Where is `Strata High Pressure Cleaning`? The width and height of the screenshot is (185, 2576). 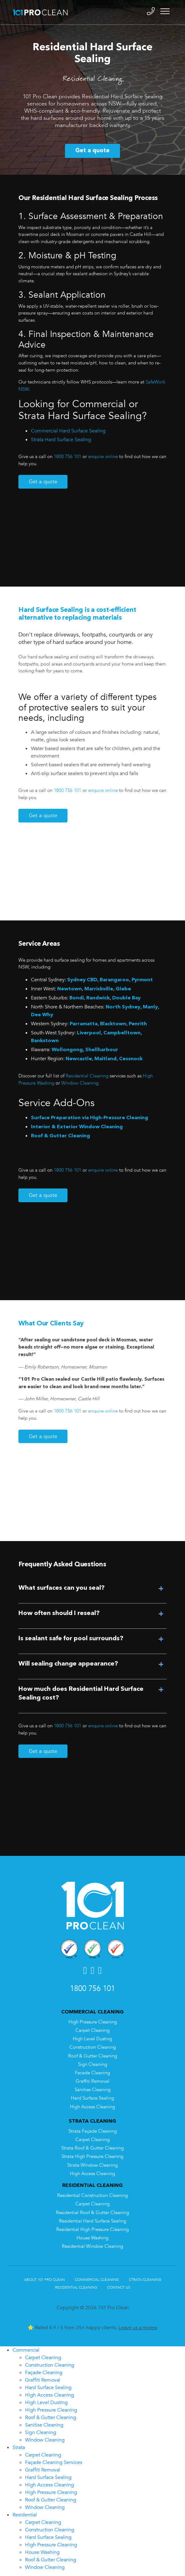 Strata High Pressure Cleaning is located at coordinates (92, 2156).